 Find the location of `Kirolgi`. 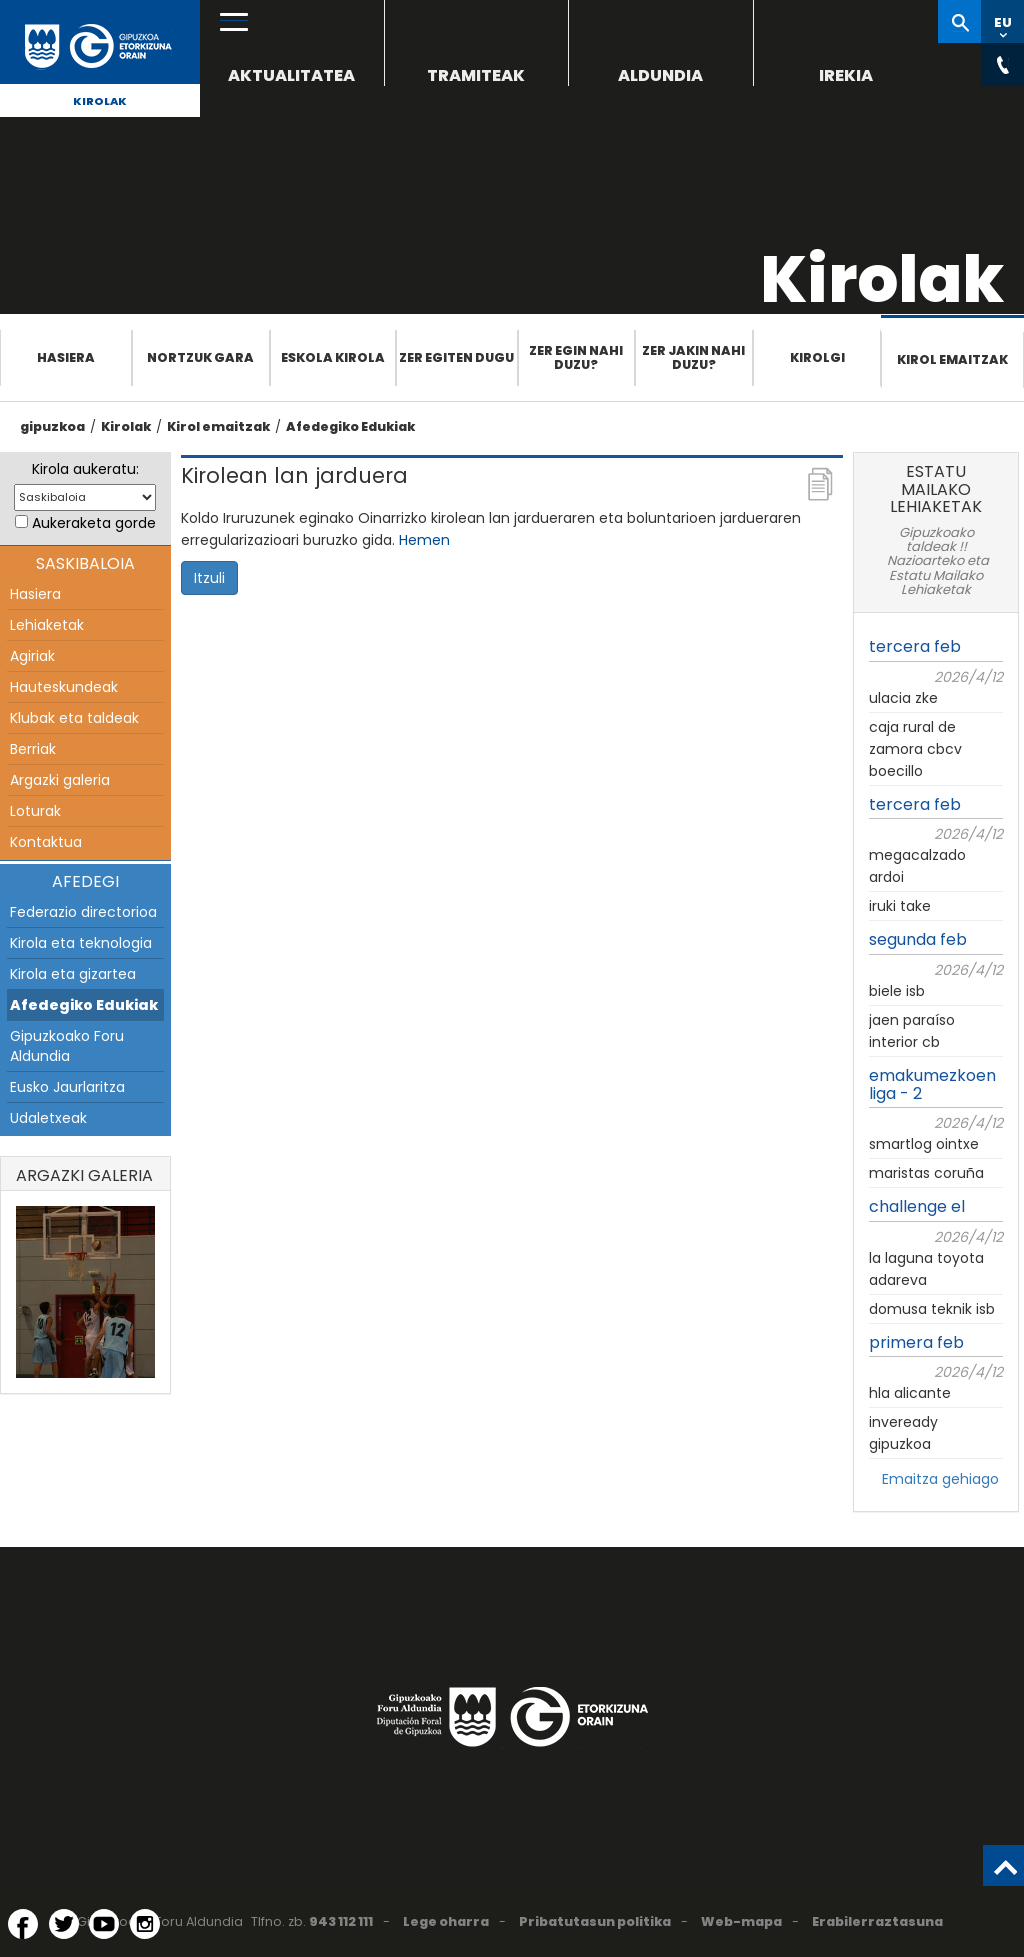

Kirolgi is located at coordinates (817, 357).